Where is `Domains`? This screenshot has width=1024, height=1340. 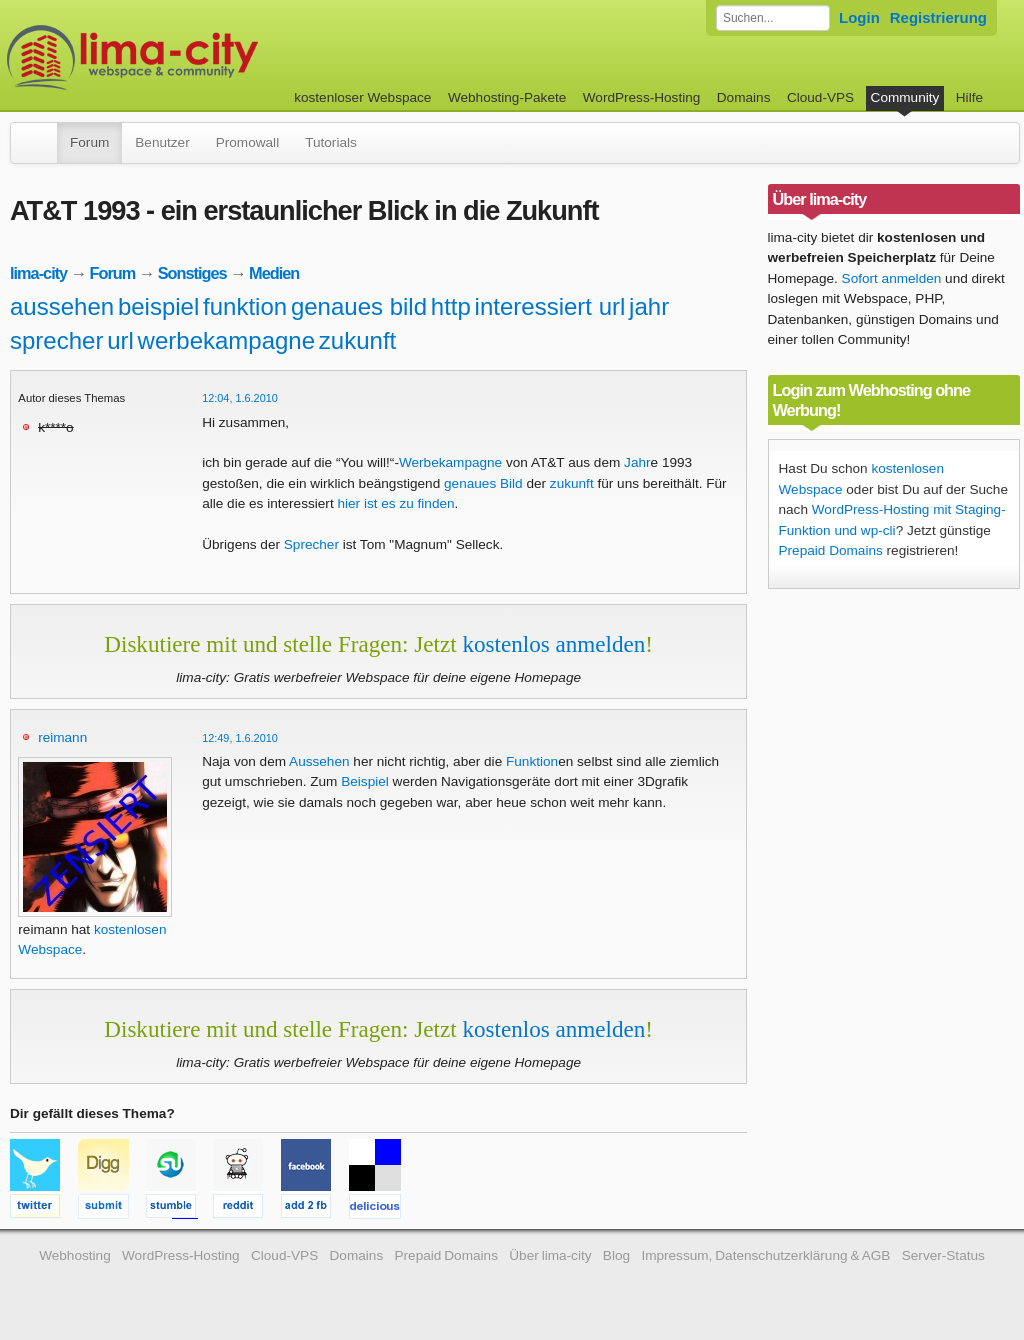 Domains is located at coordinates (744, 97).